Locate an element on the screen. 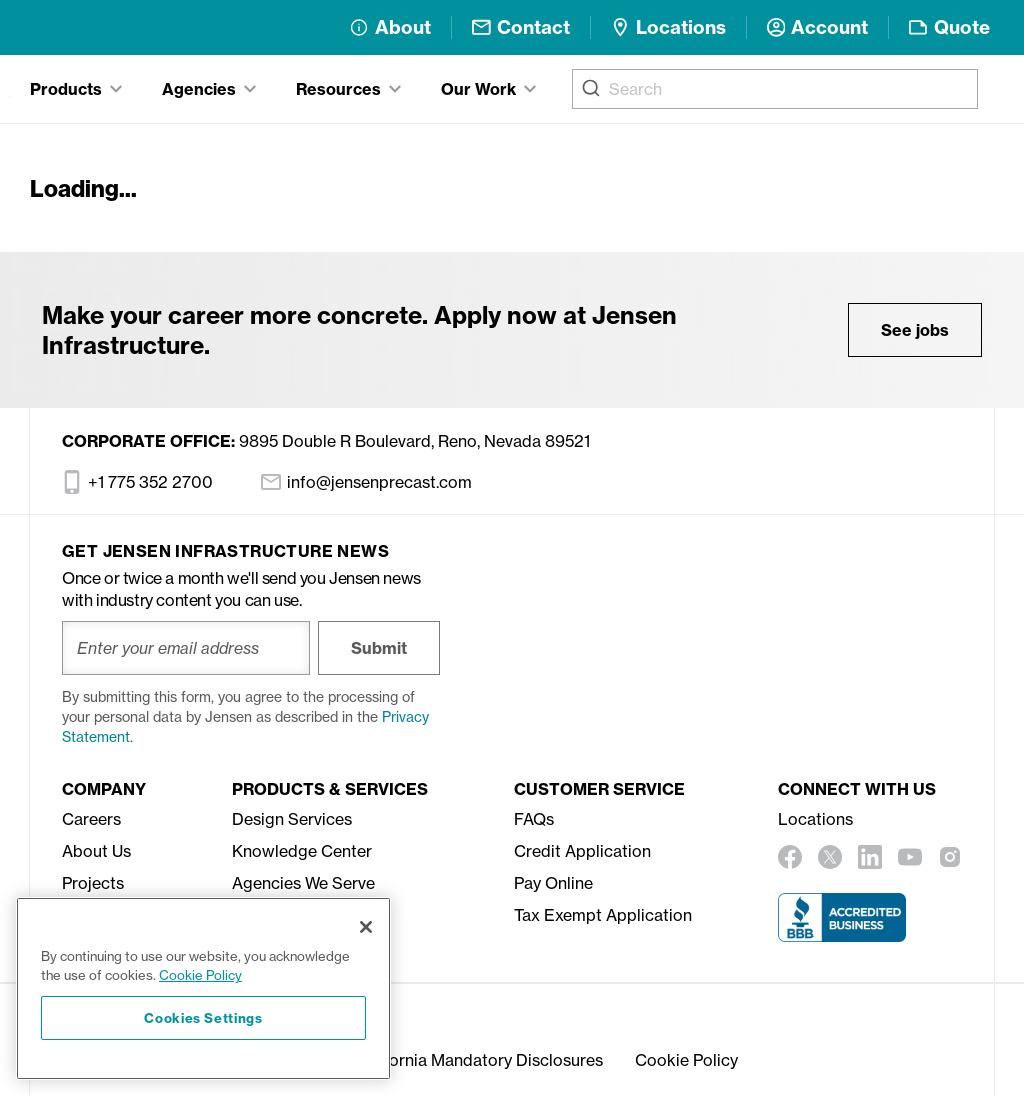 This screenshot has width=1024, height=1096. Agencies We Serve is located at coordinates (303, 883).